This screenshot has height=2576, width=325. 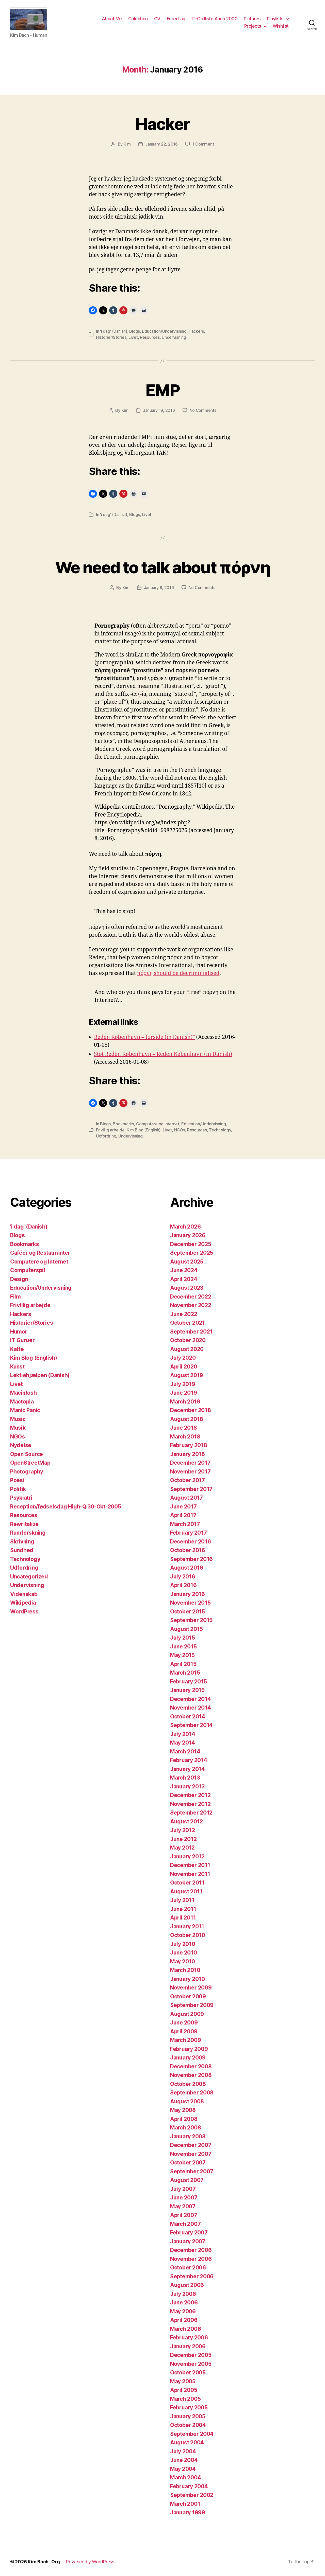 I want to click on About Me, so click(x=112, y=18).